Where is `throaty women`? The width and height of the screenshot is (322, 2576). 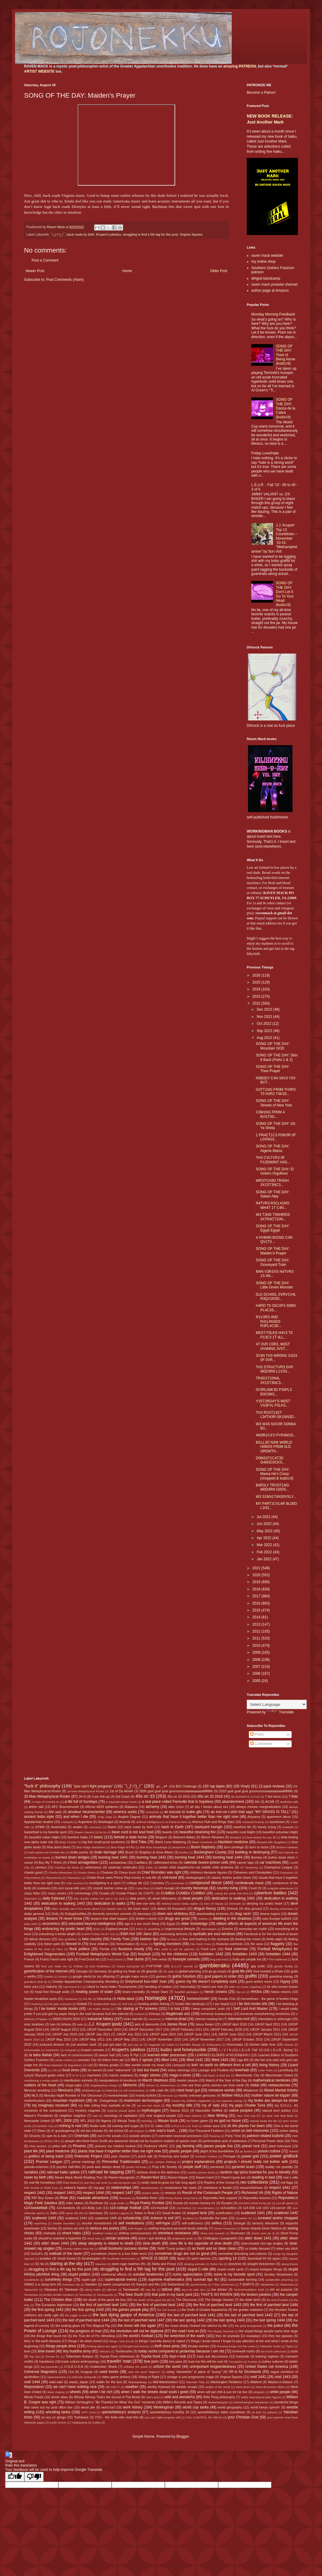
throaty women is located at coordinates (198, 2346).